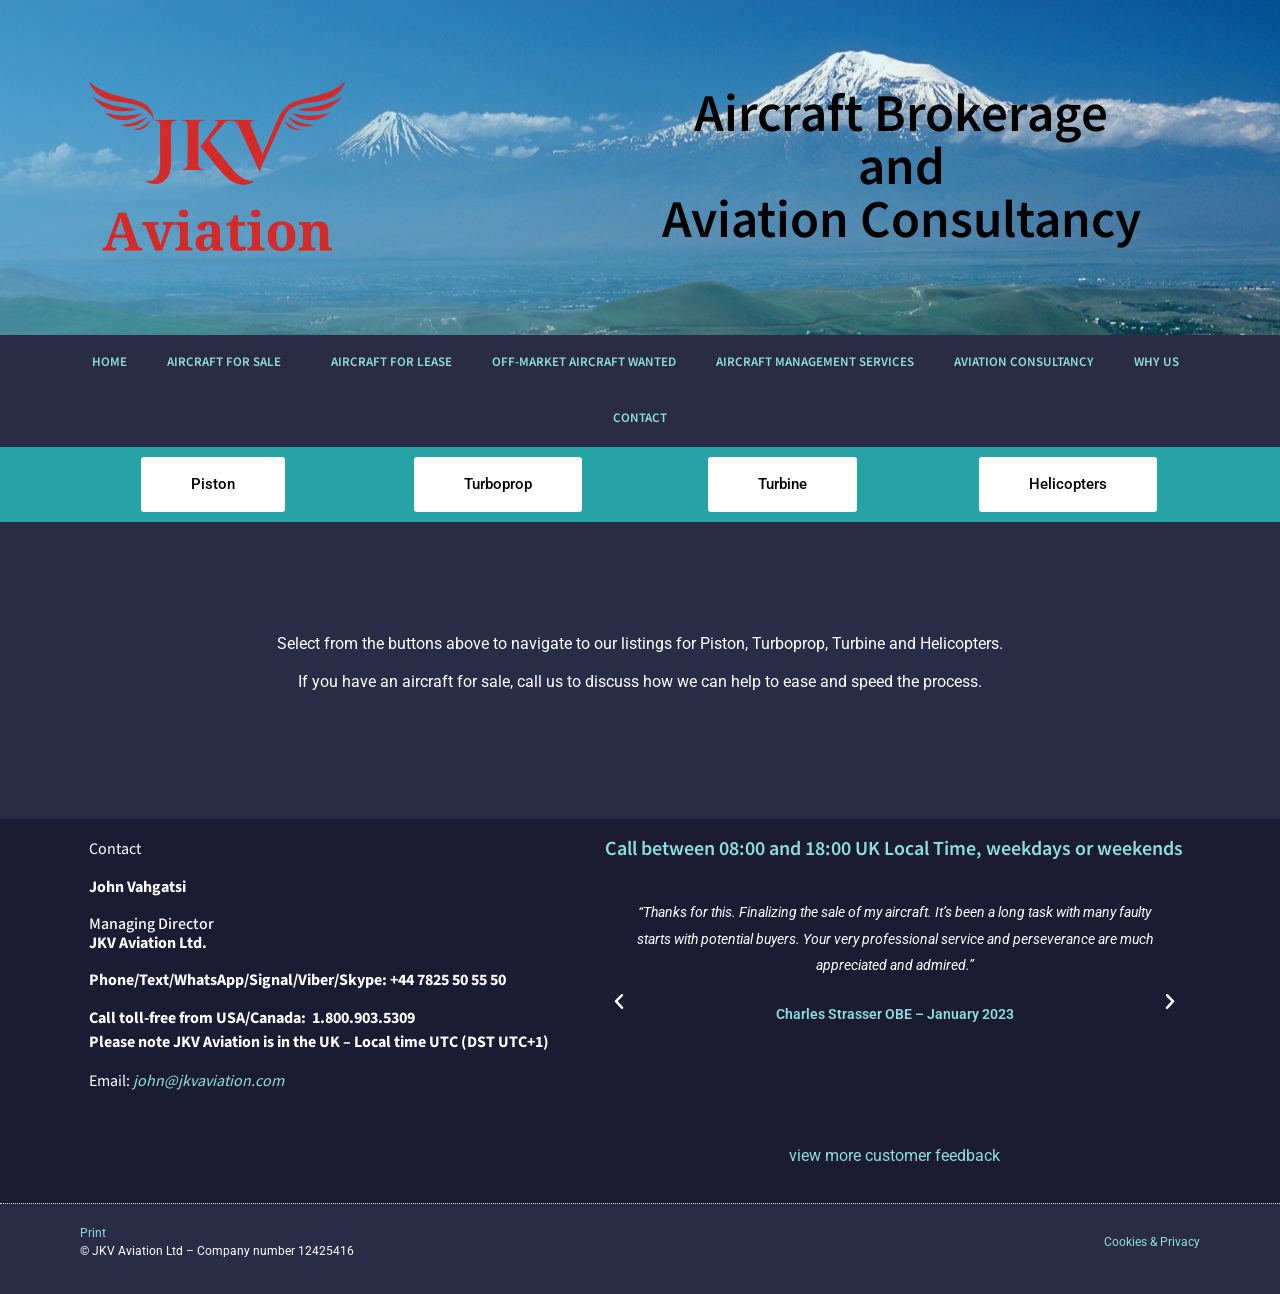 This screenshot has width=1280, height=1294. I want to click on Off-market Aircraft Wanted, so click(584, 362).